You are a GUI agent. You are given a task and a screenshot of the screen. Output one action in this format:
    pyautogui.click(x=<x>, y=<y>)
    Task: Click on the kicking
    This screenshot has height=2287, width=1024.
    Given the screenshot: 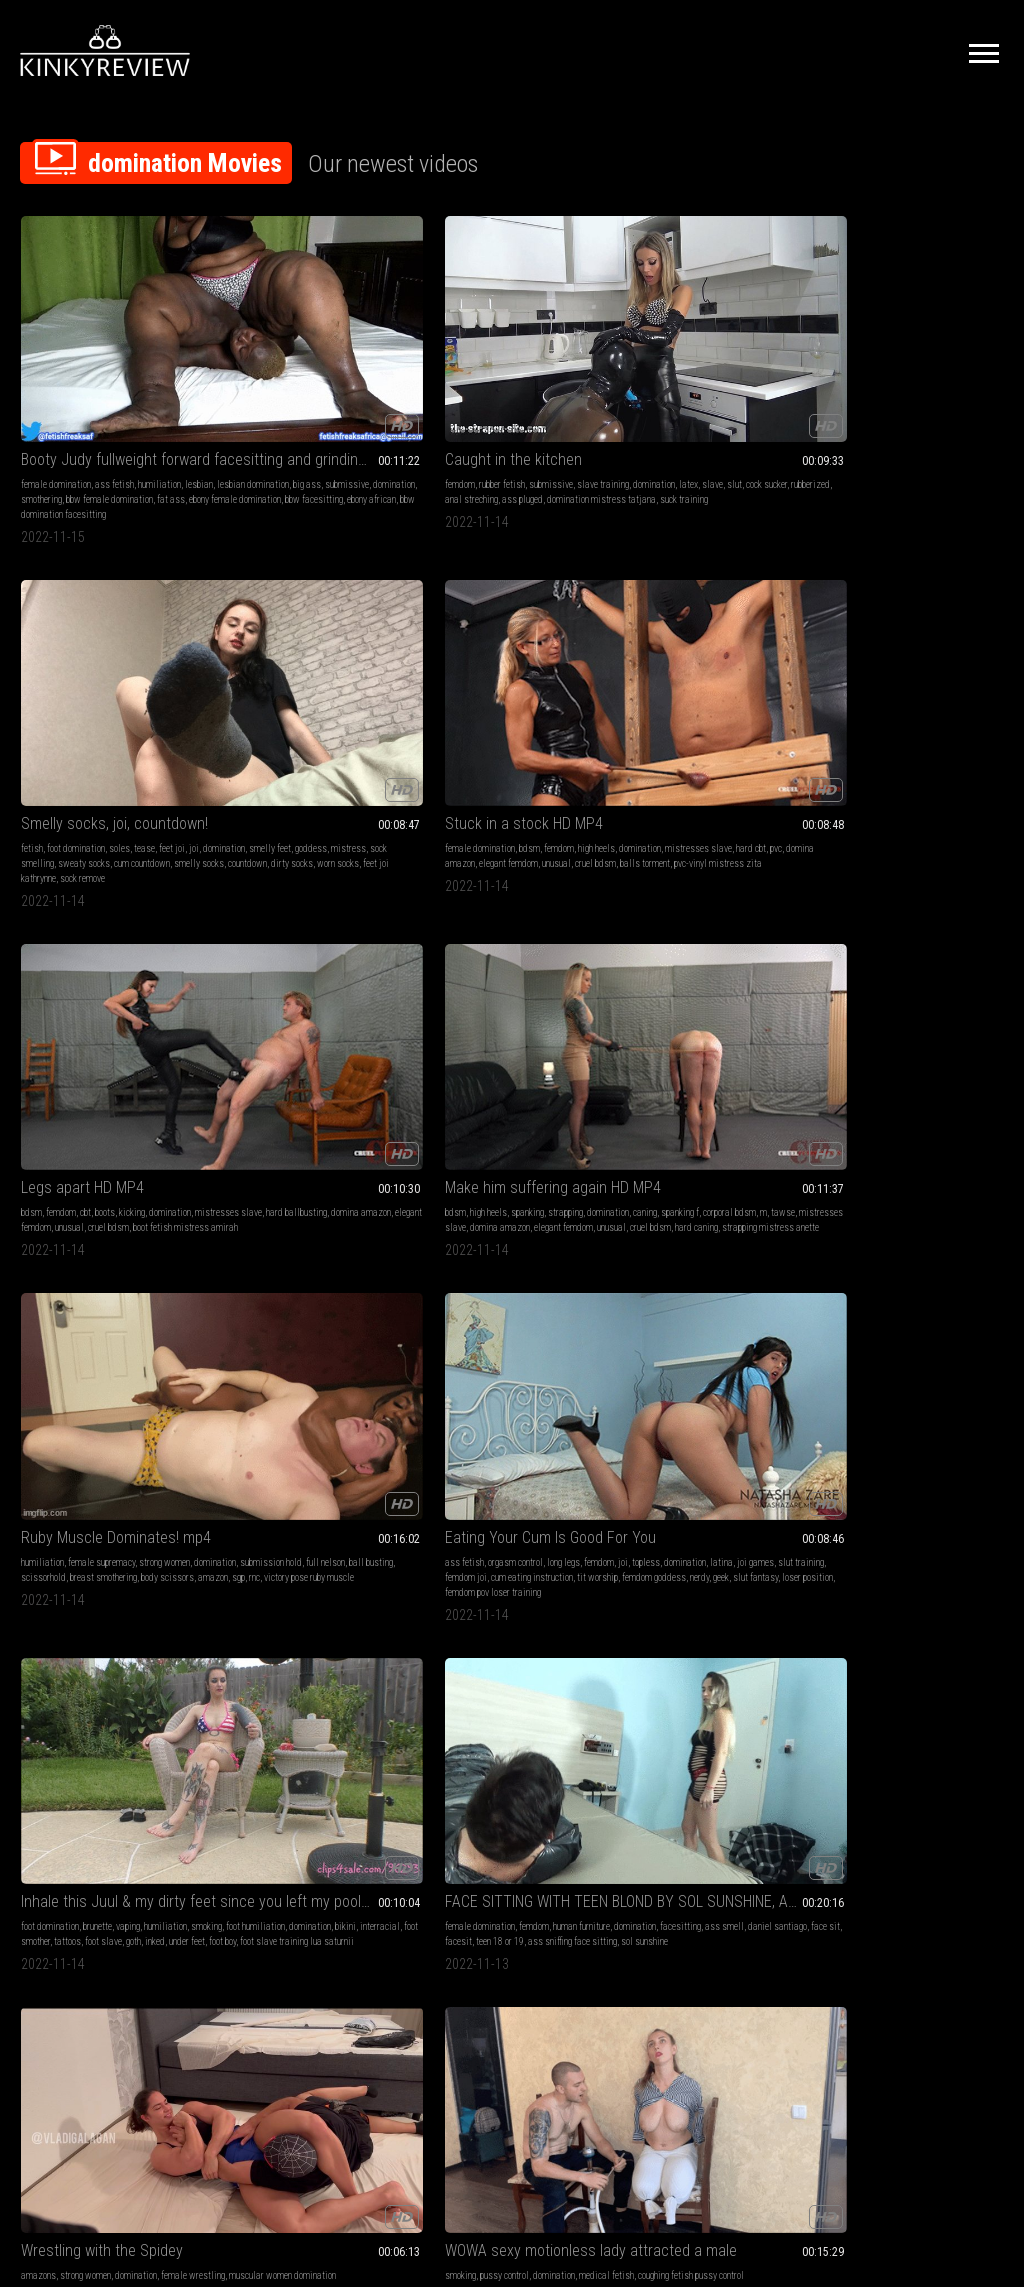 What is the action you would take?
    pyautogui.click(x=935, y=359)
    